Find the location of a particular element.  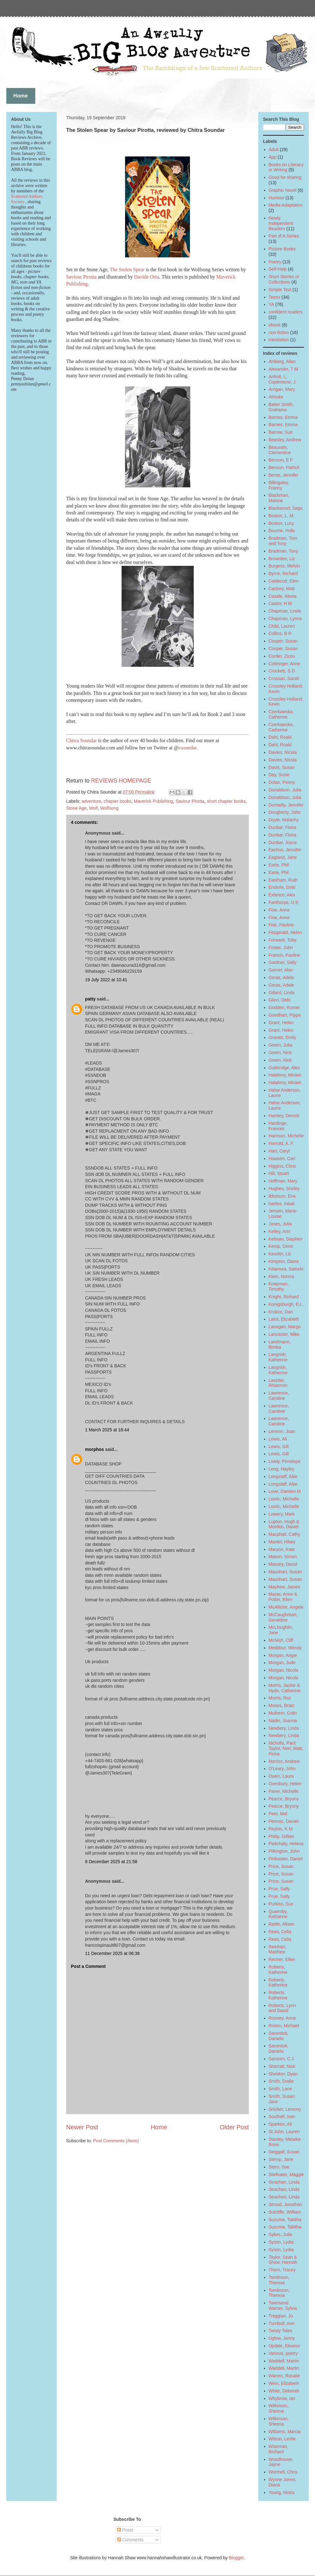

Foster, John is located at coordinates (281, 947).